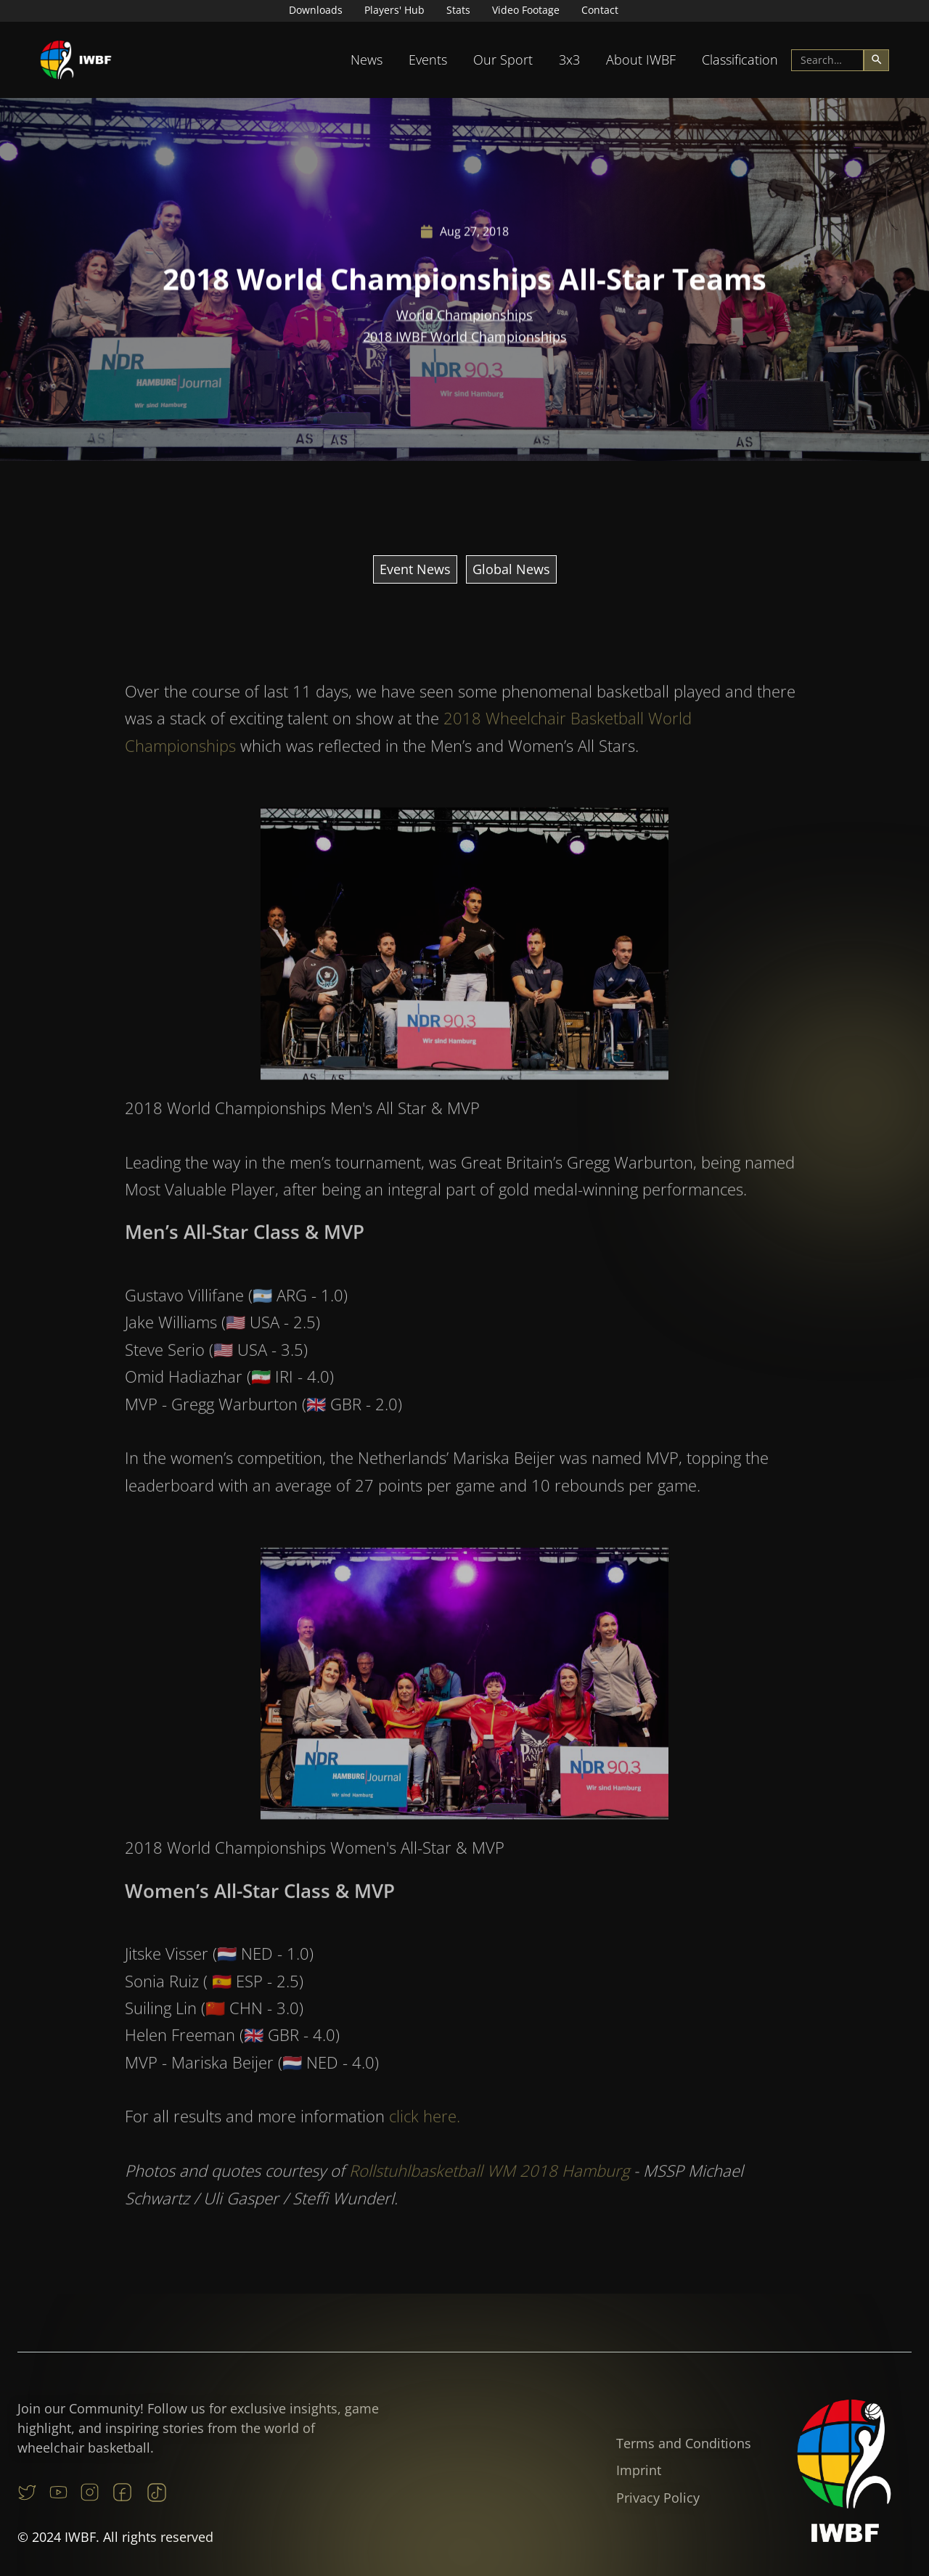  What do you see at coordinates (464, 315) in the screenshot?
I see `World Championships` at bounding box center [464, 315].